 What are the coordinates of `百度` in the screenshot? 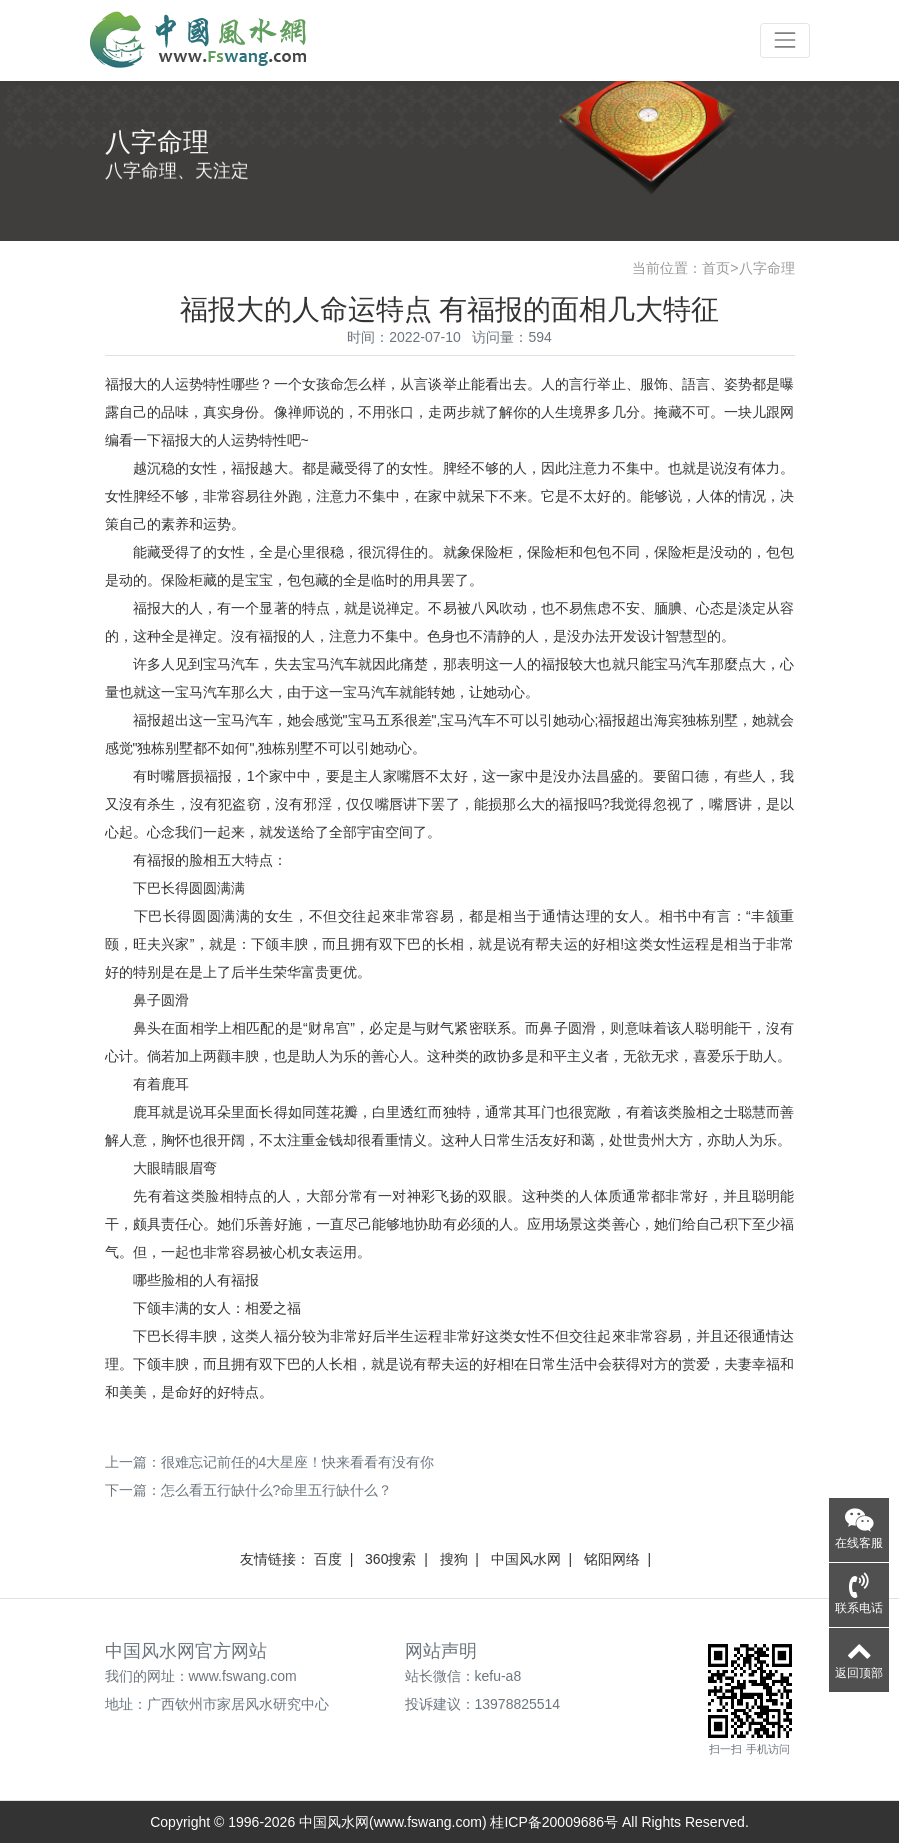 It's located at (328, 1559).